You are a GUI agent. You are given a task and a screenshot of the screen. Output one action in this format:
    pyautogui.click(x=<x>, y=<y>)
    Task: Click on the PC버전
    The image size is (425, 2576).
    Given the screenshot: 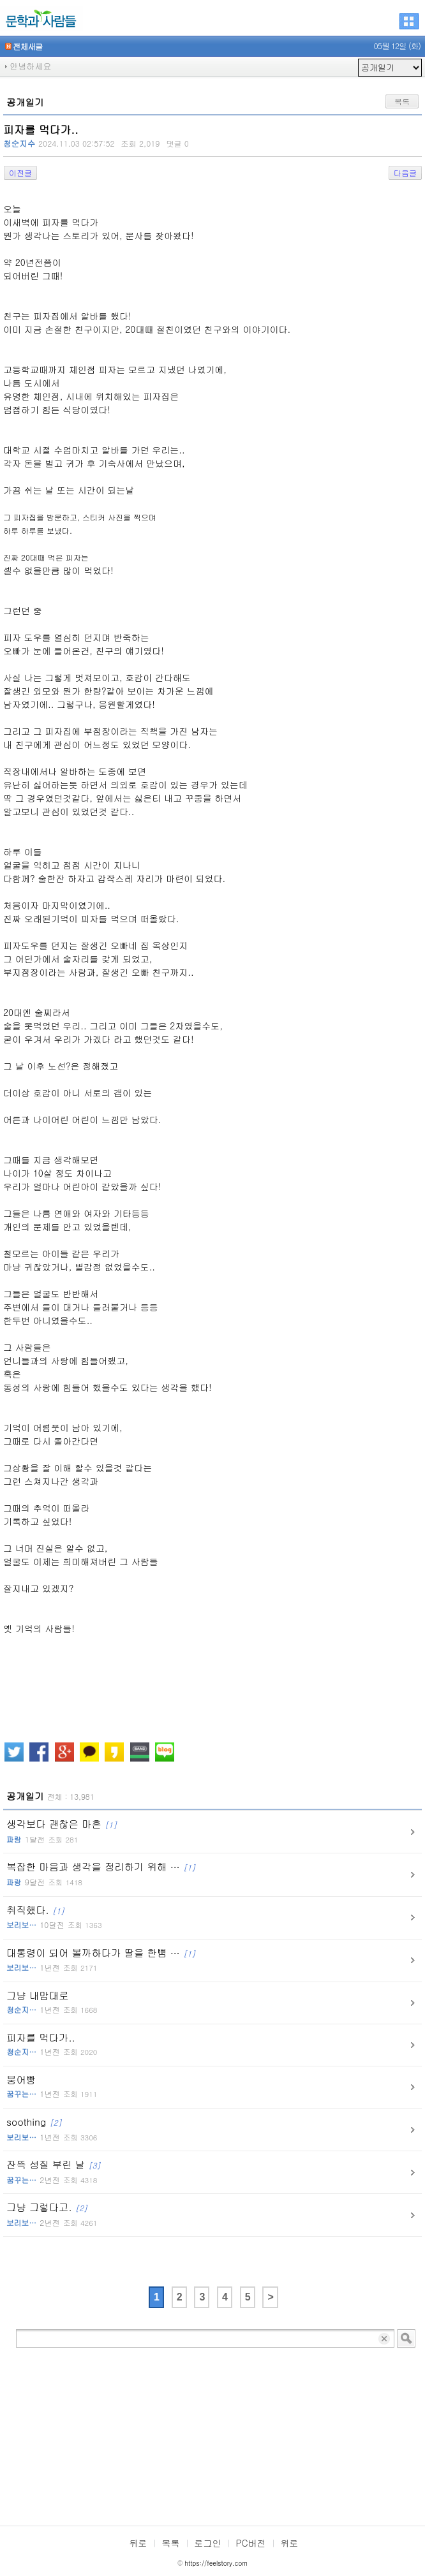 What is the action you would take?
    pyautogui.click(x=251, y=2543)
    